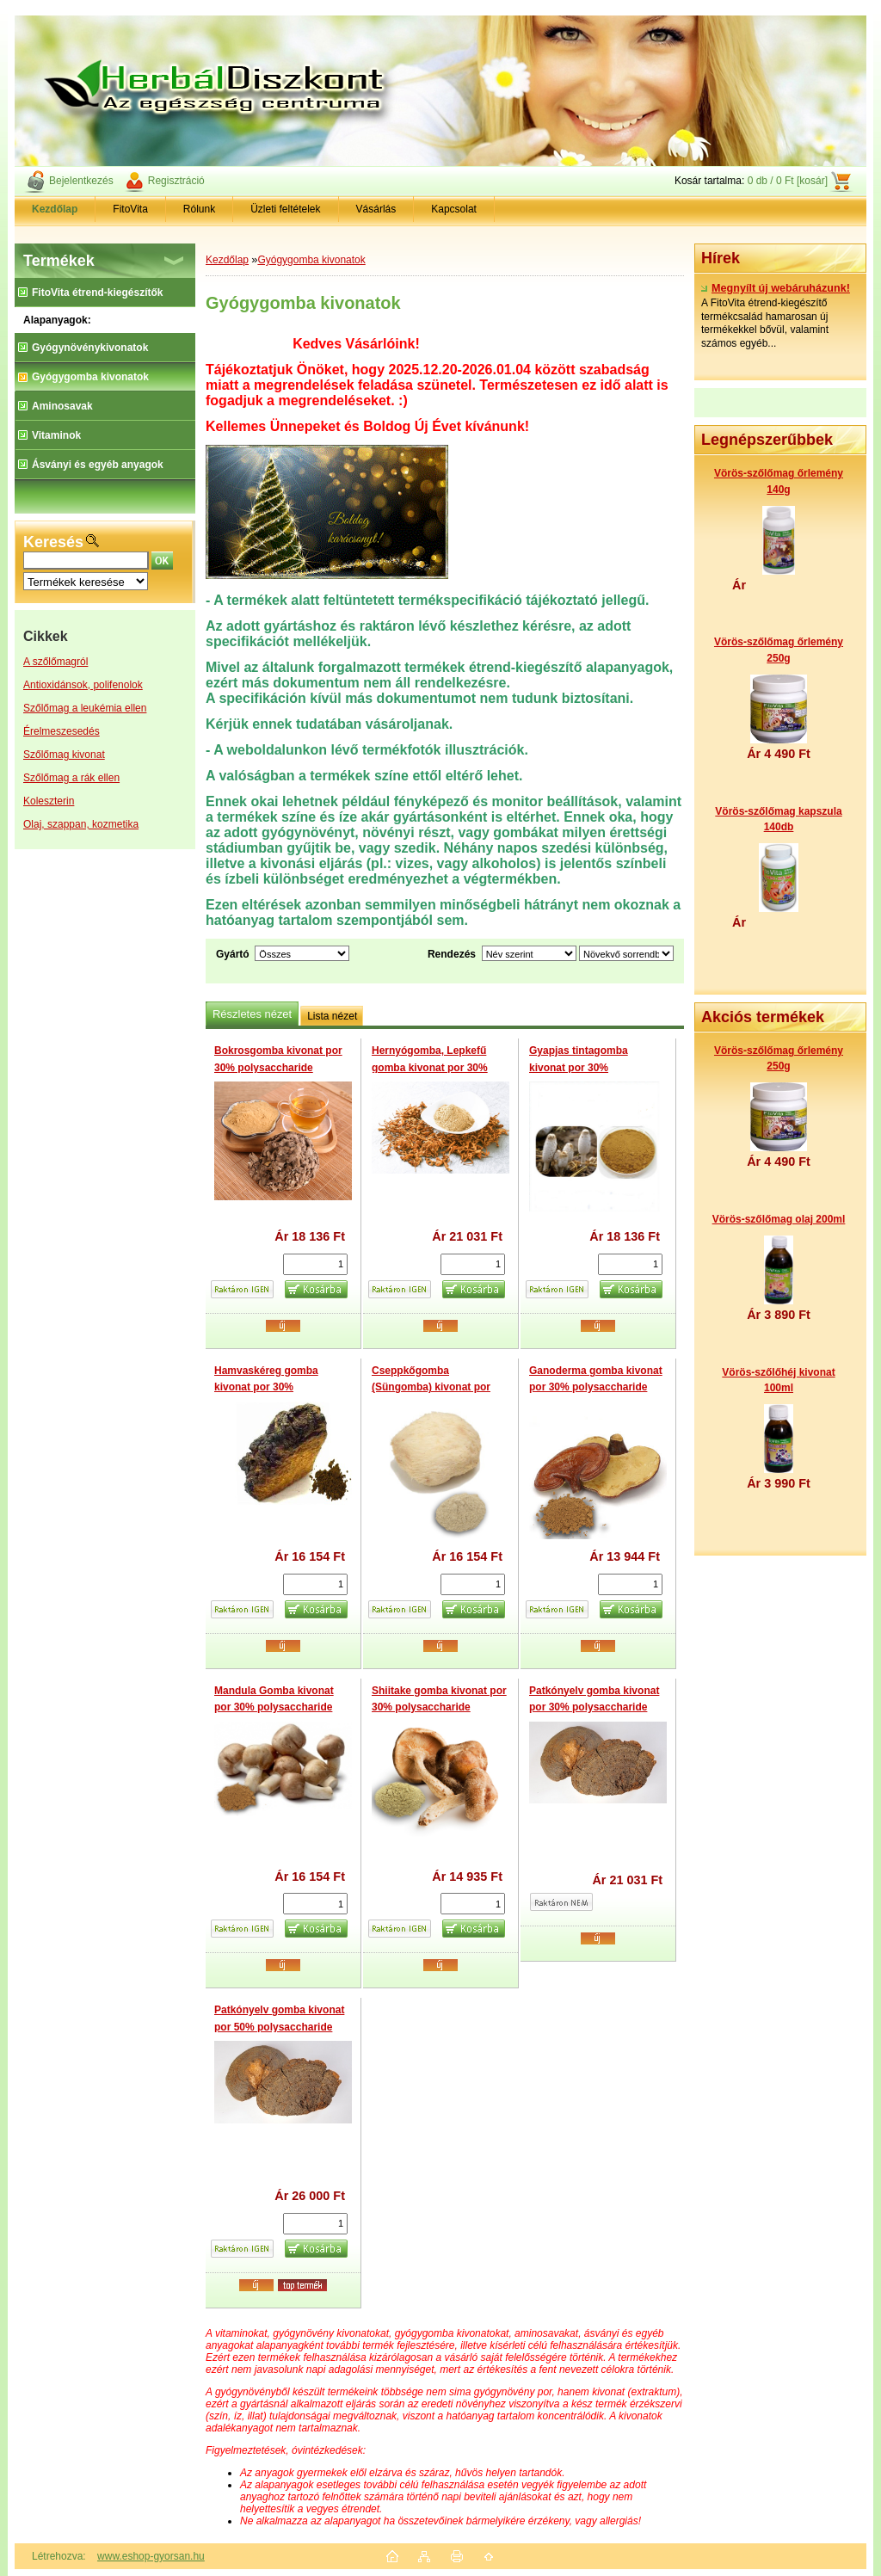  What do you see at coordinates (282, 1067) in the screenshot?
I see `Bokrosgomba kivonat por 30% polysaccharide (Maitake Mushroom extract)` at bounding box center [282, 1067].